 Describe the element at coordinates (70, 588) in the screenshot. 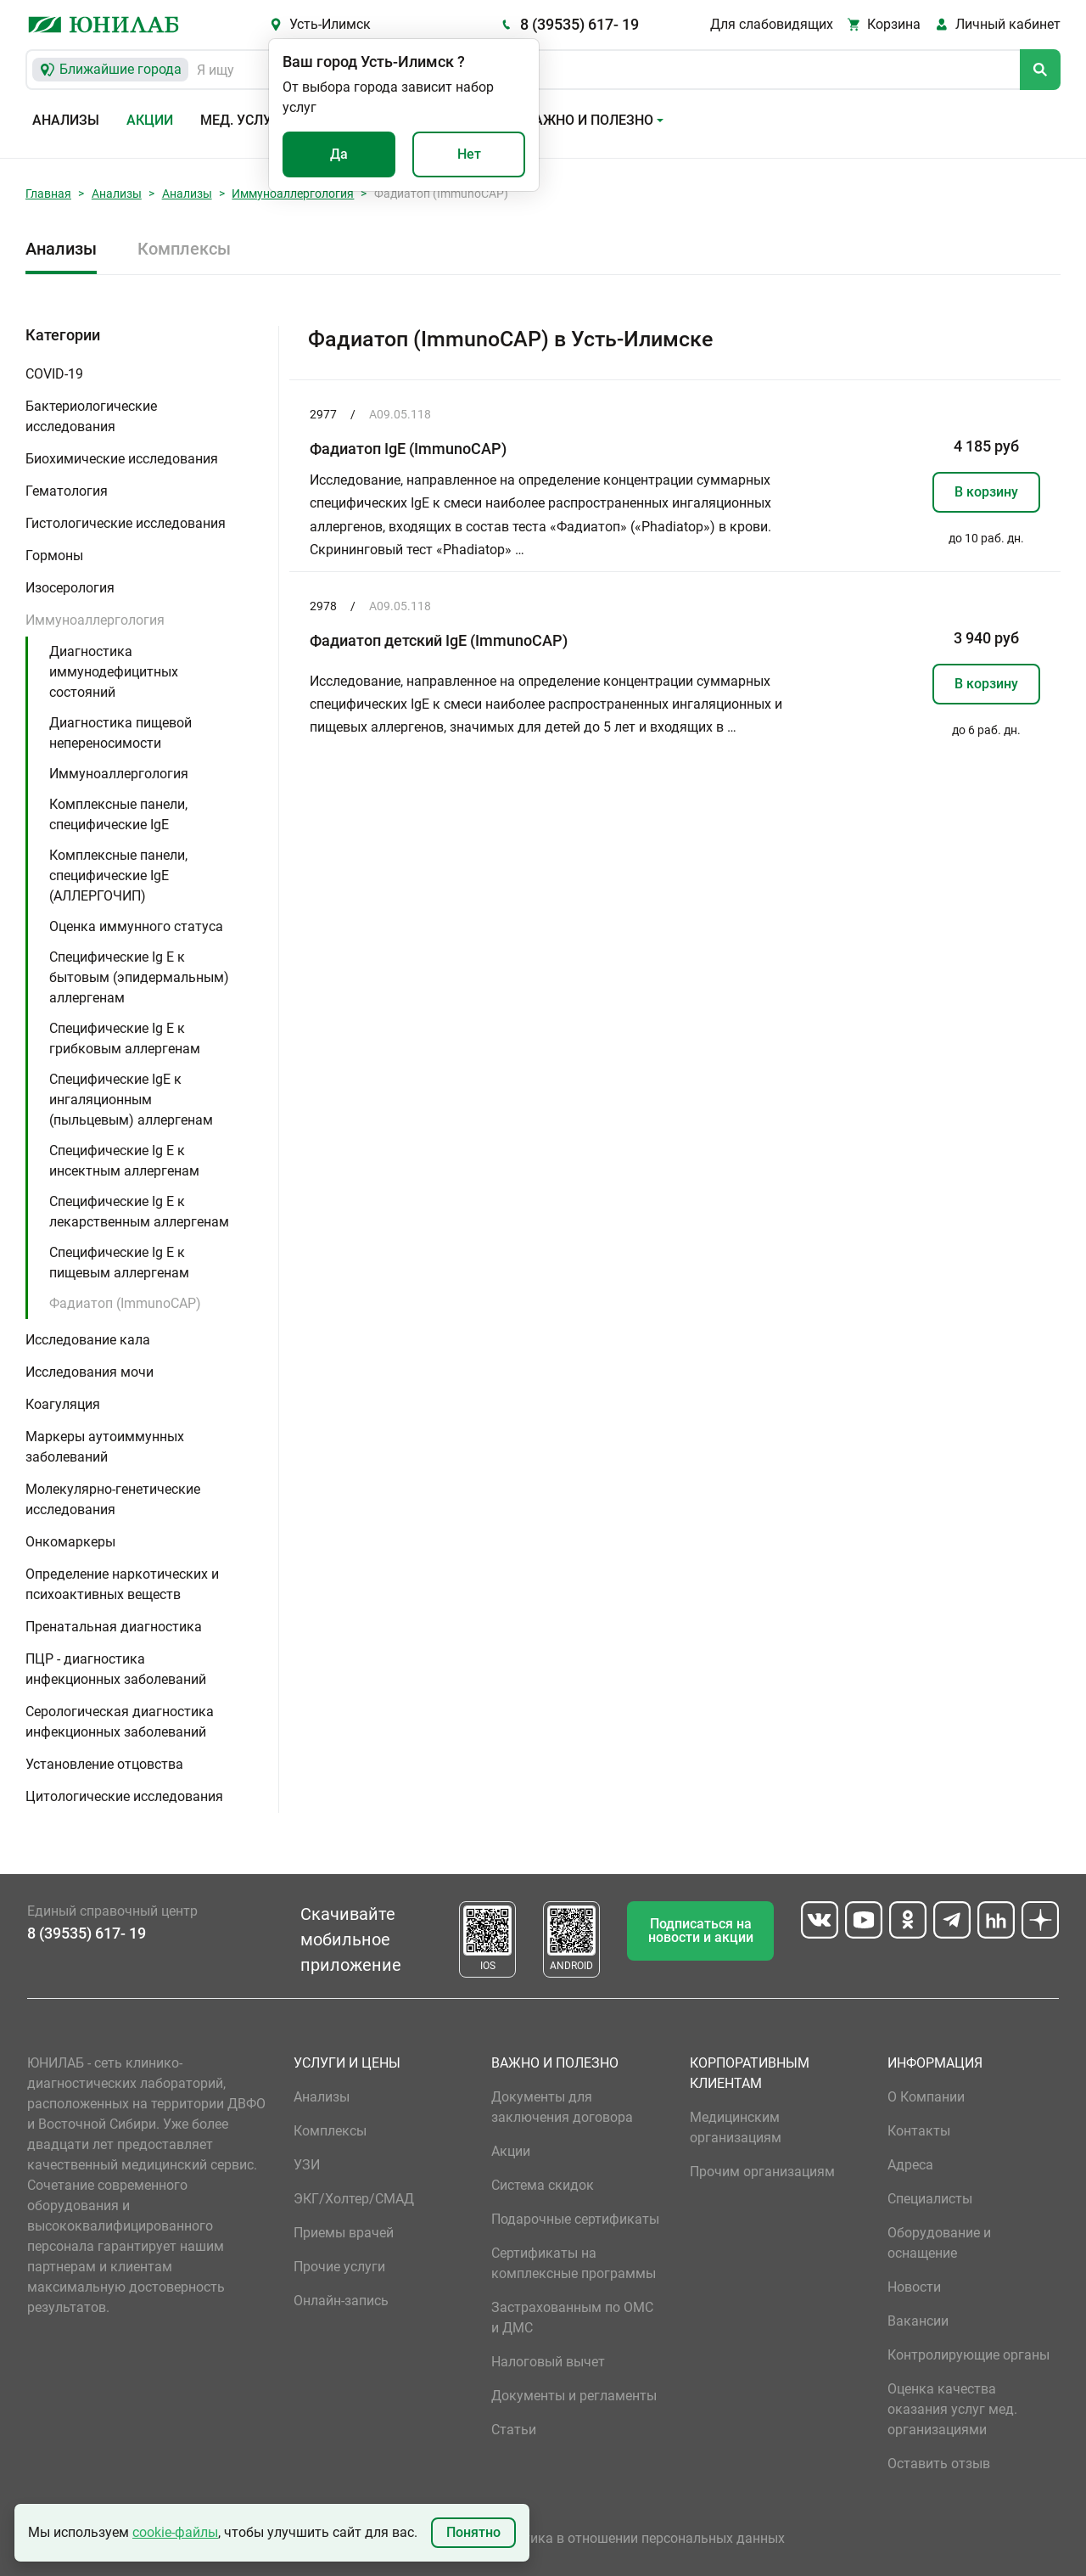

I see `Изосерология [button]` at that location.